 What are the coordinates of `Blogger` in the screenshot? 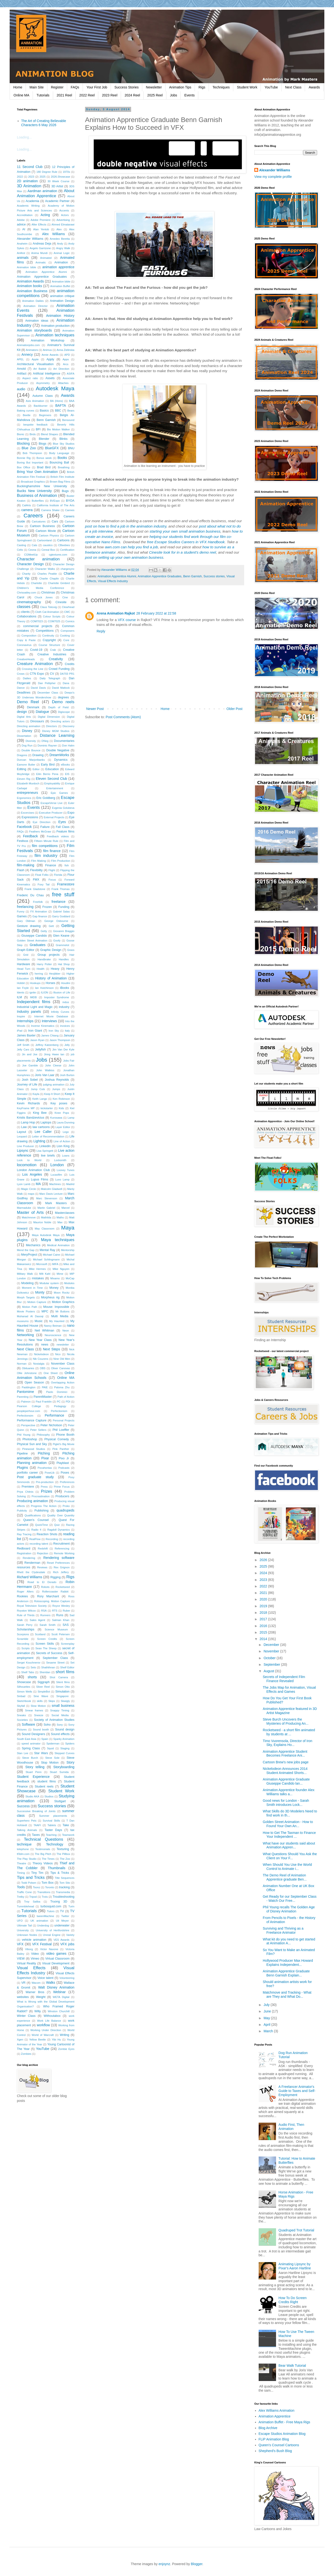 It's located at (196, 2564).